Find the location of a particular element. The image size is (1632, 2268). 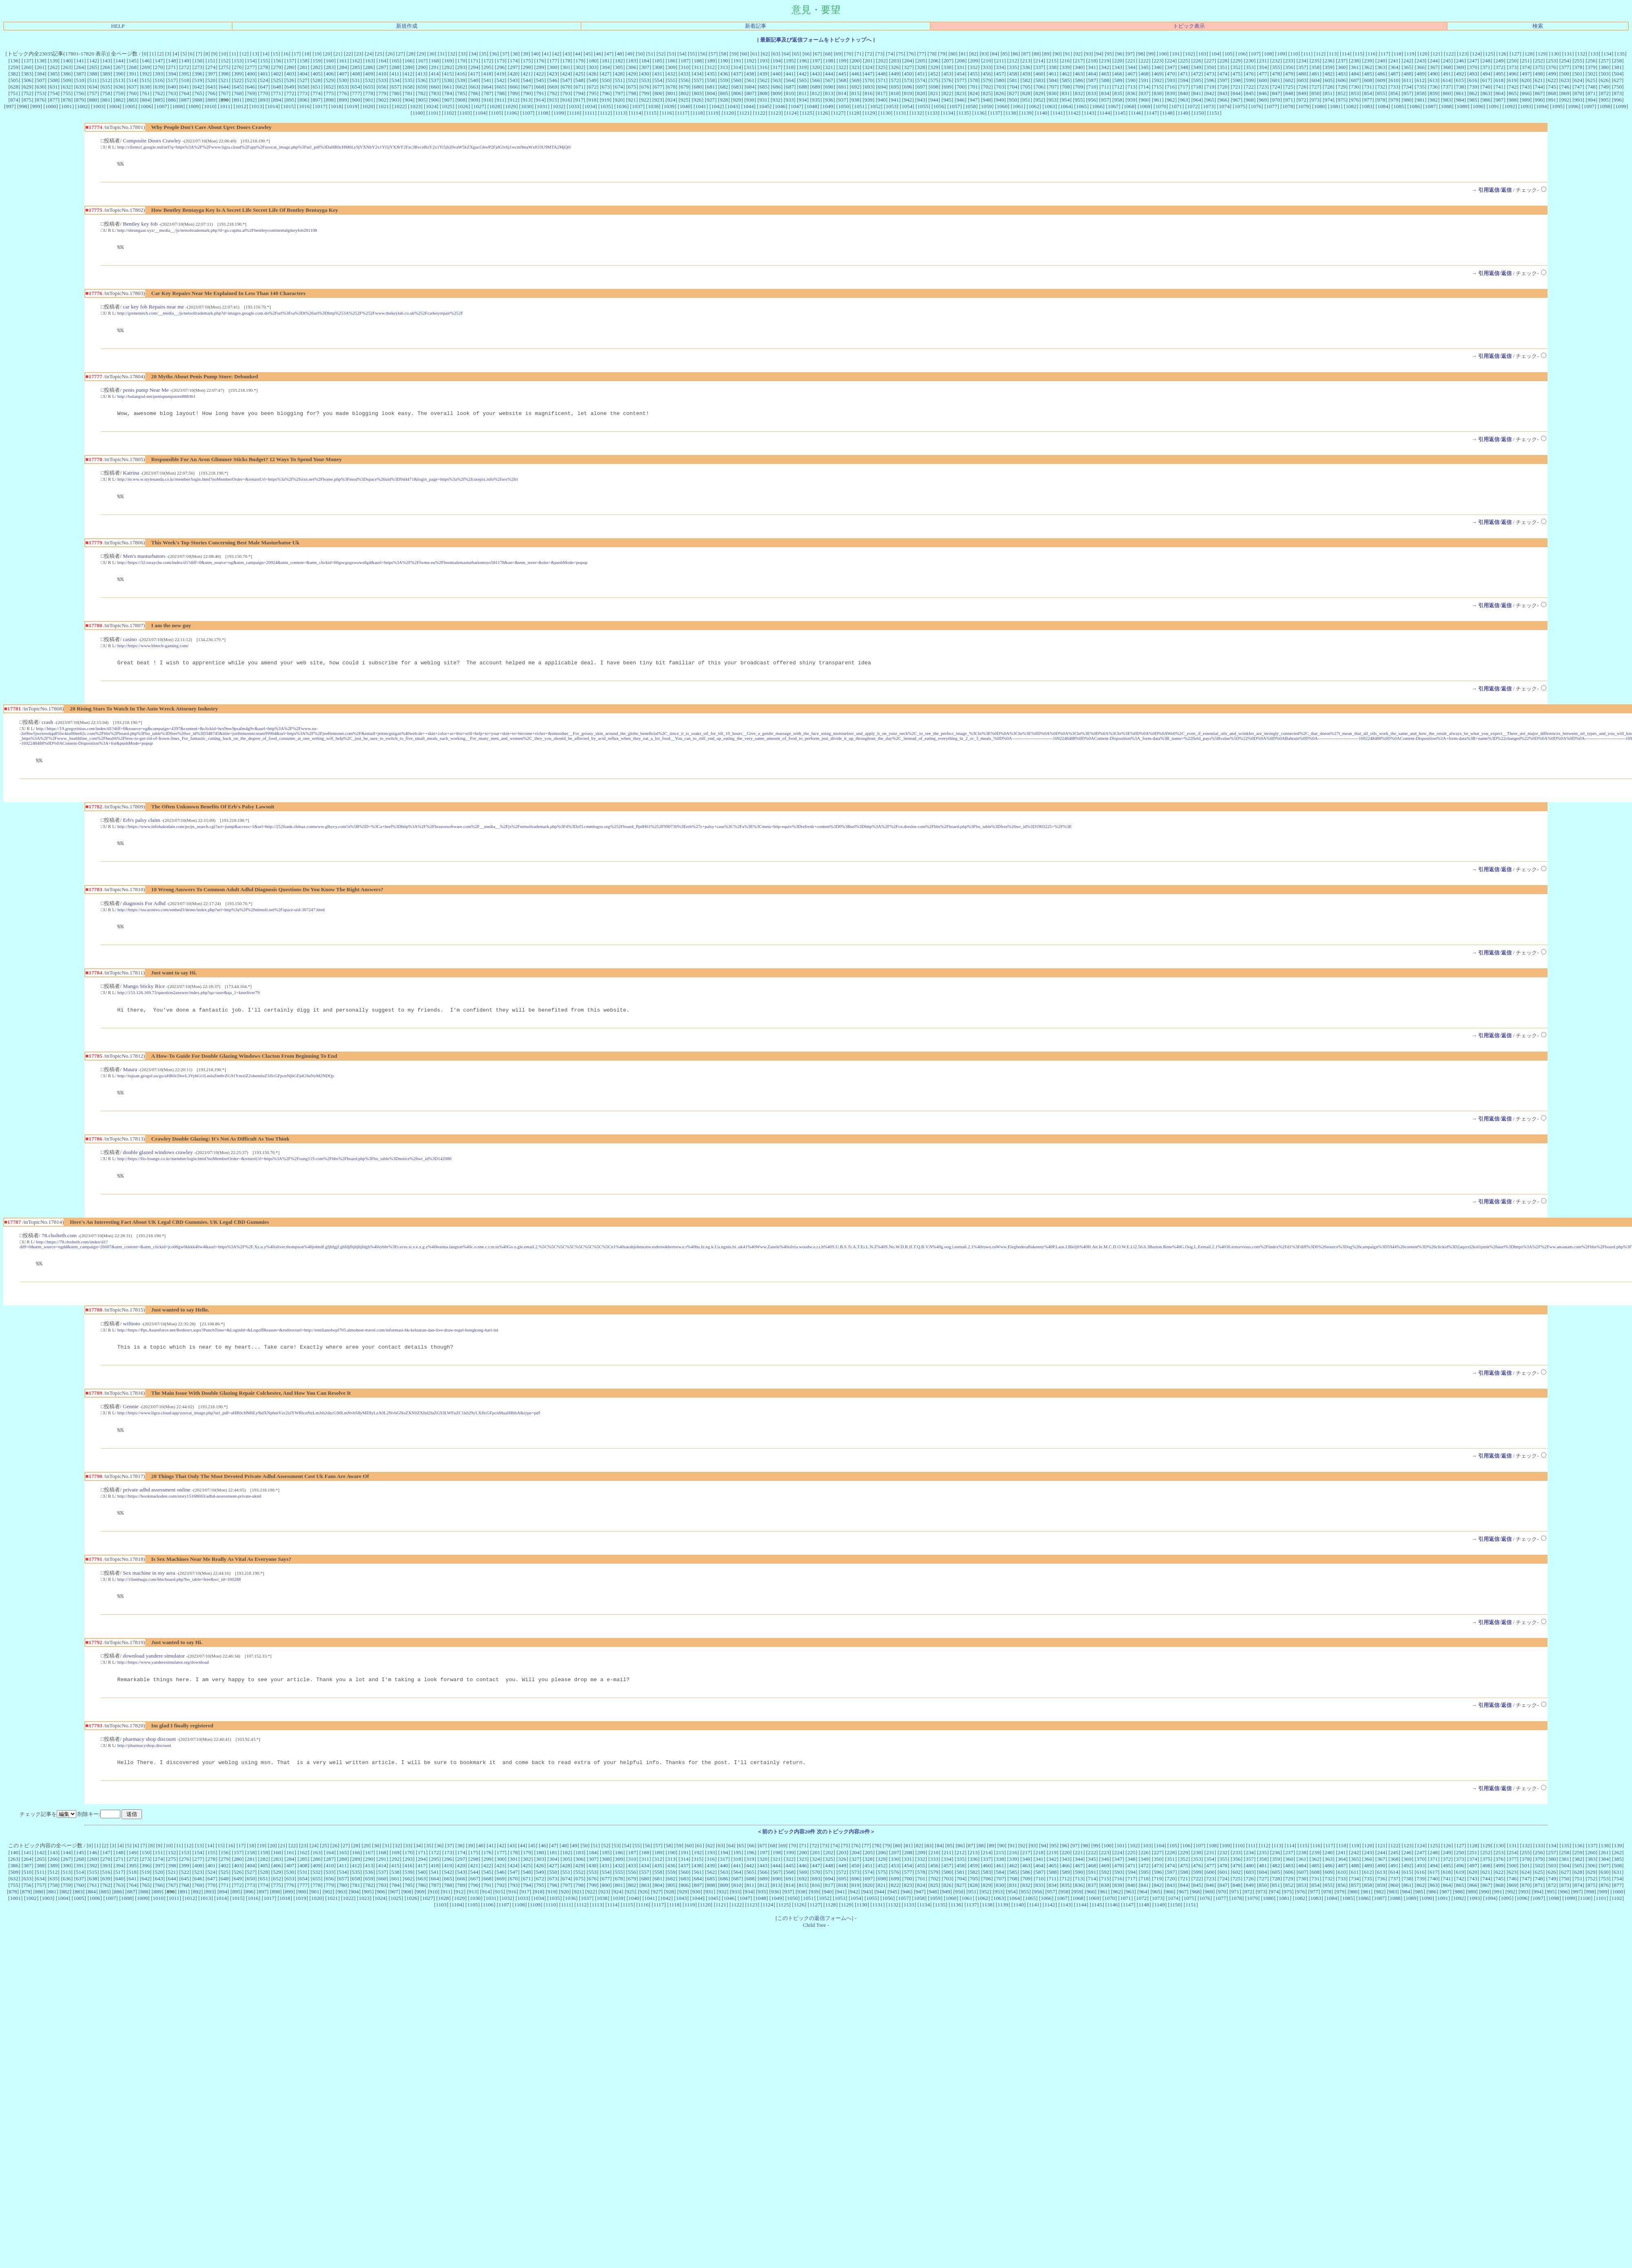

1061 is located at coordinates (1018, 106).